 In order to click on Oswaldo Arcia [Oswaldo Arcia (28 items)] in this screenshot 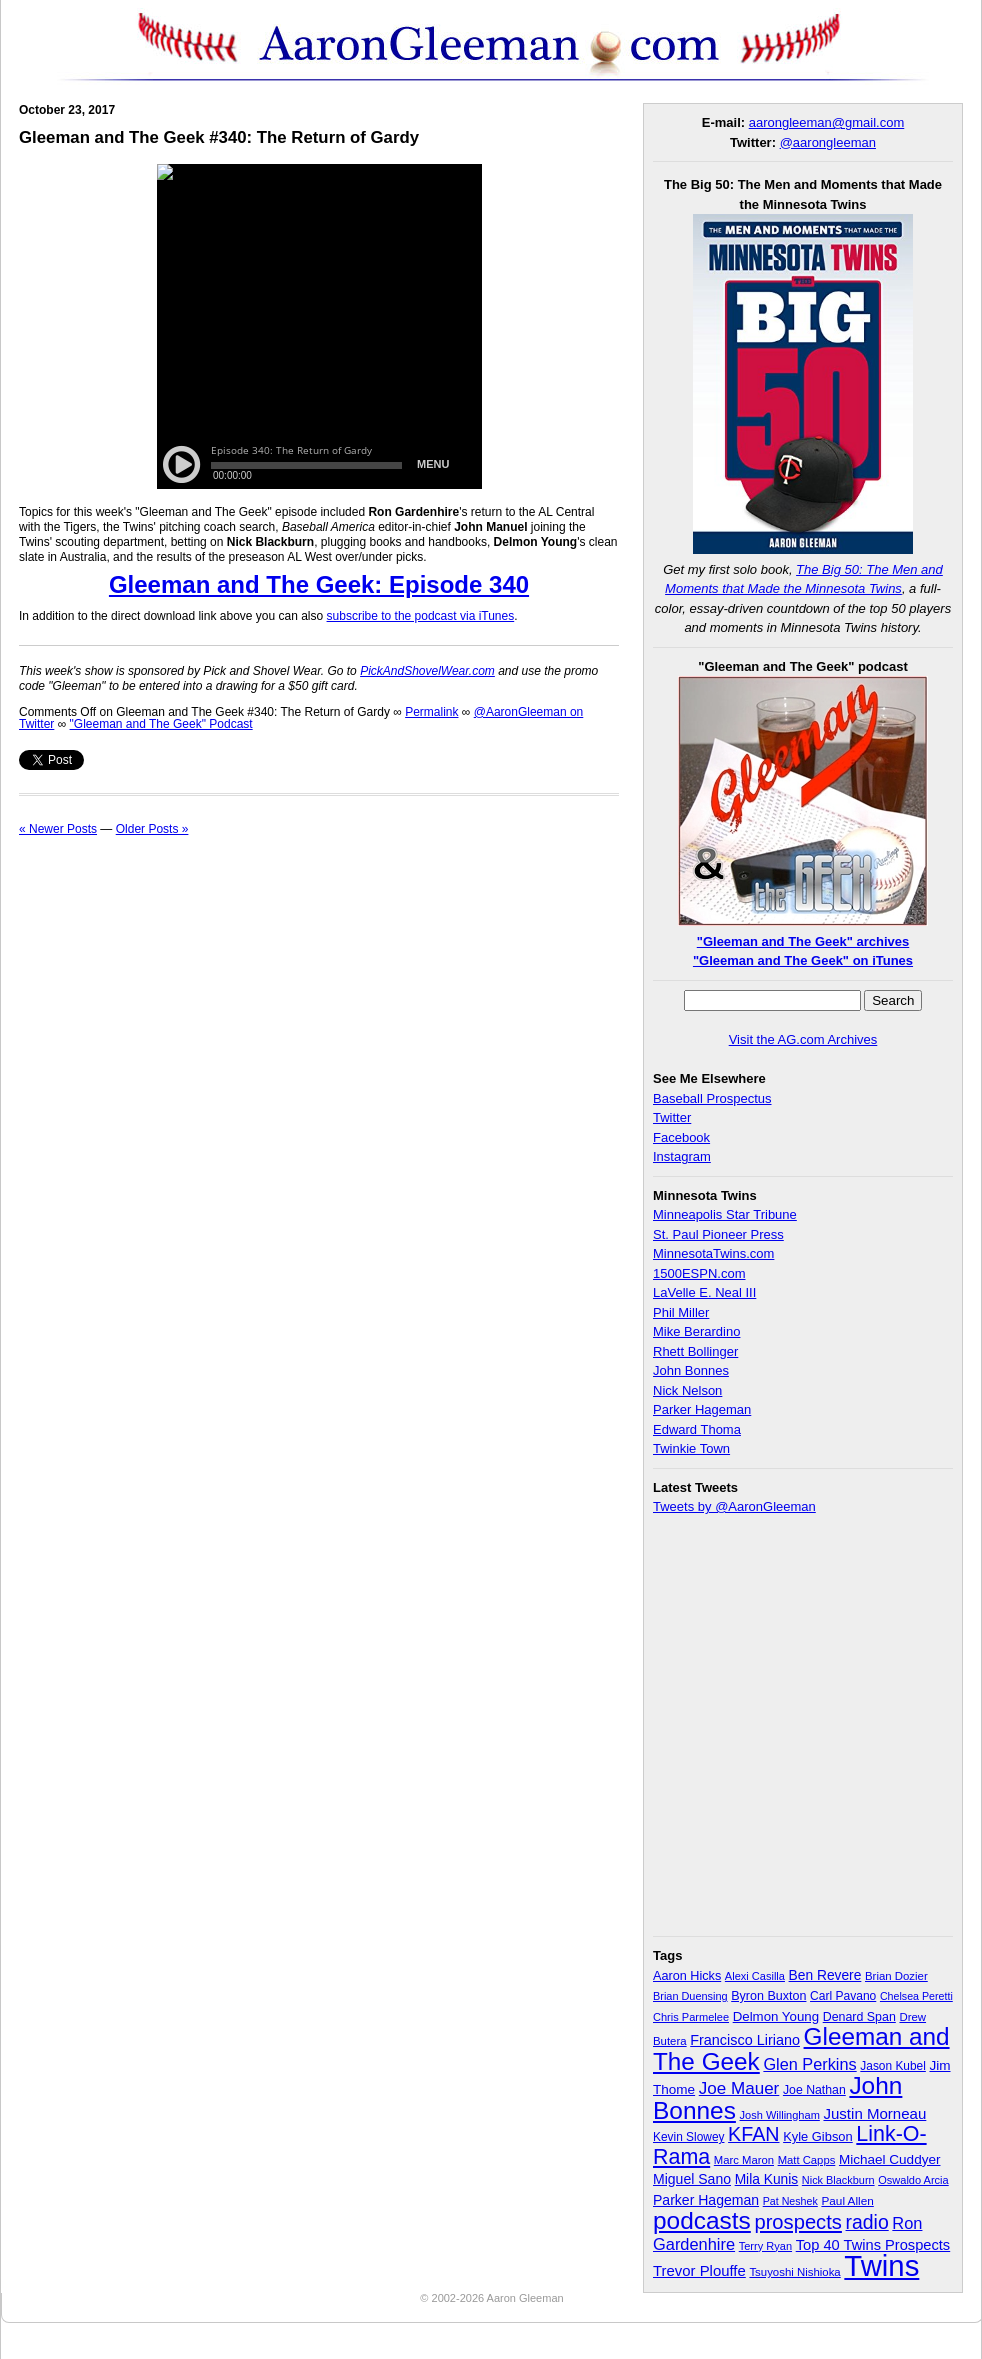, I will do `click(913, 2180)`.